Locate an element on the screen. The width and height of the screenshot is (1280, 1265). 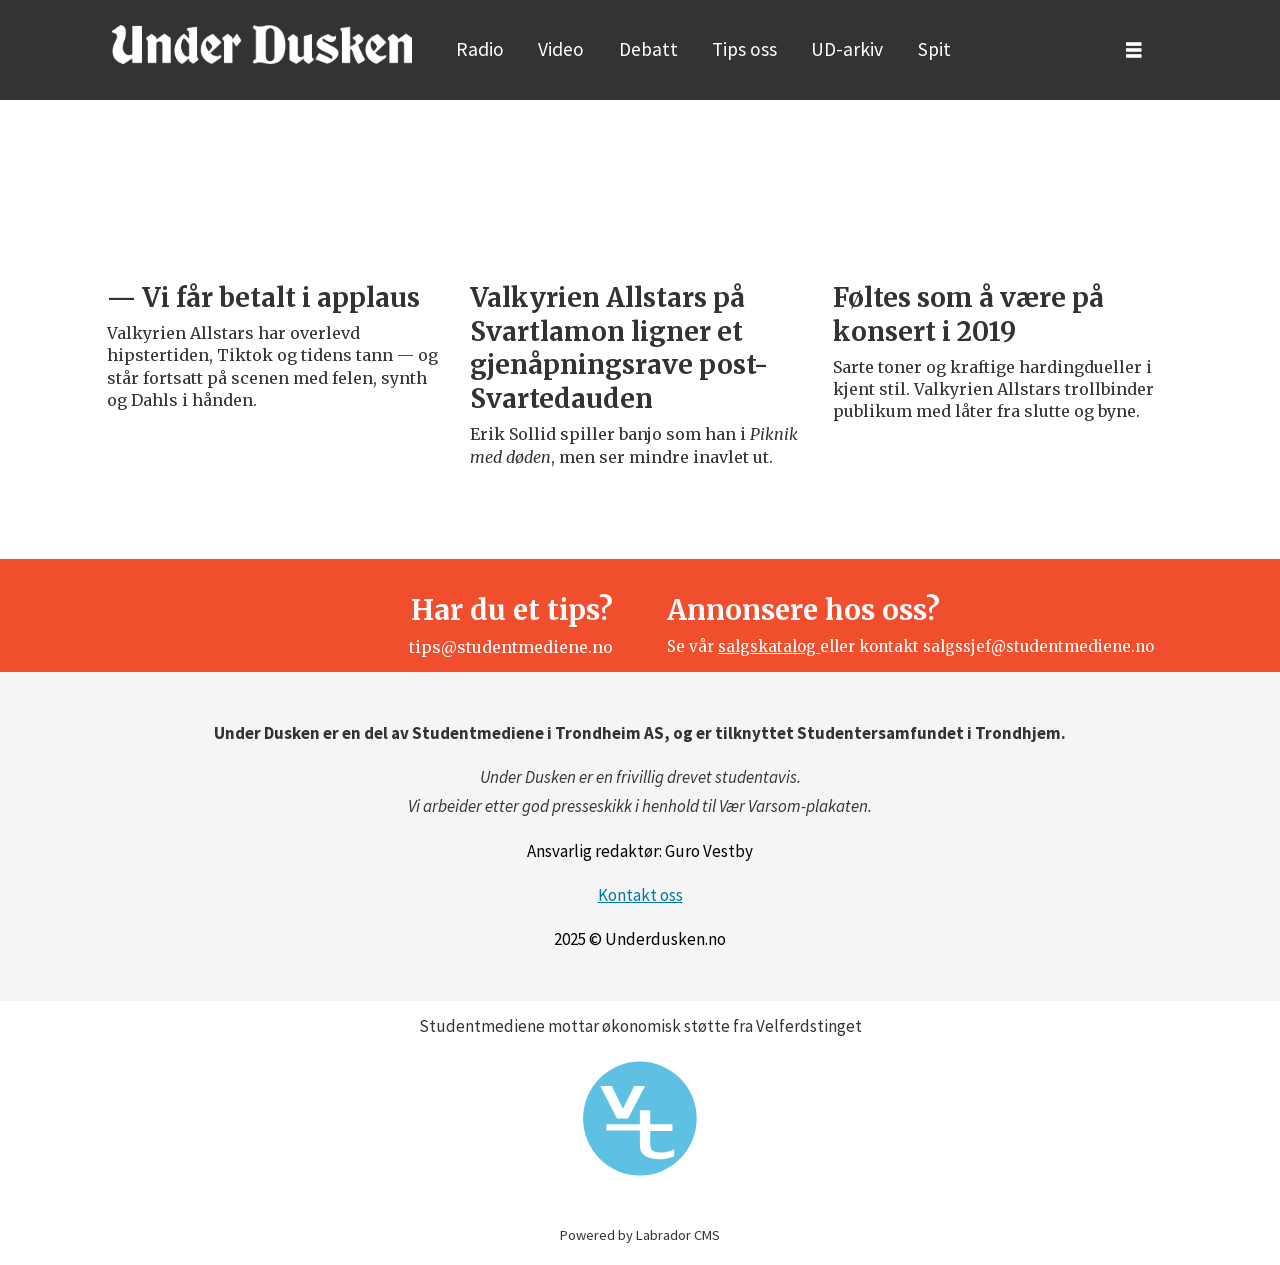
Debatt is located at coordinates (648, 49).